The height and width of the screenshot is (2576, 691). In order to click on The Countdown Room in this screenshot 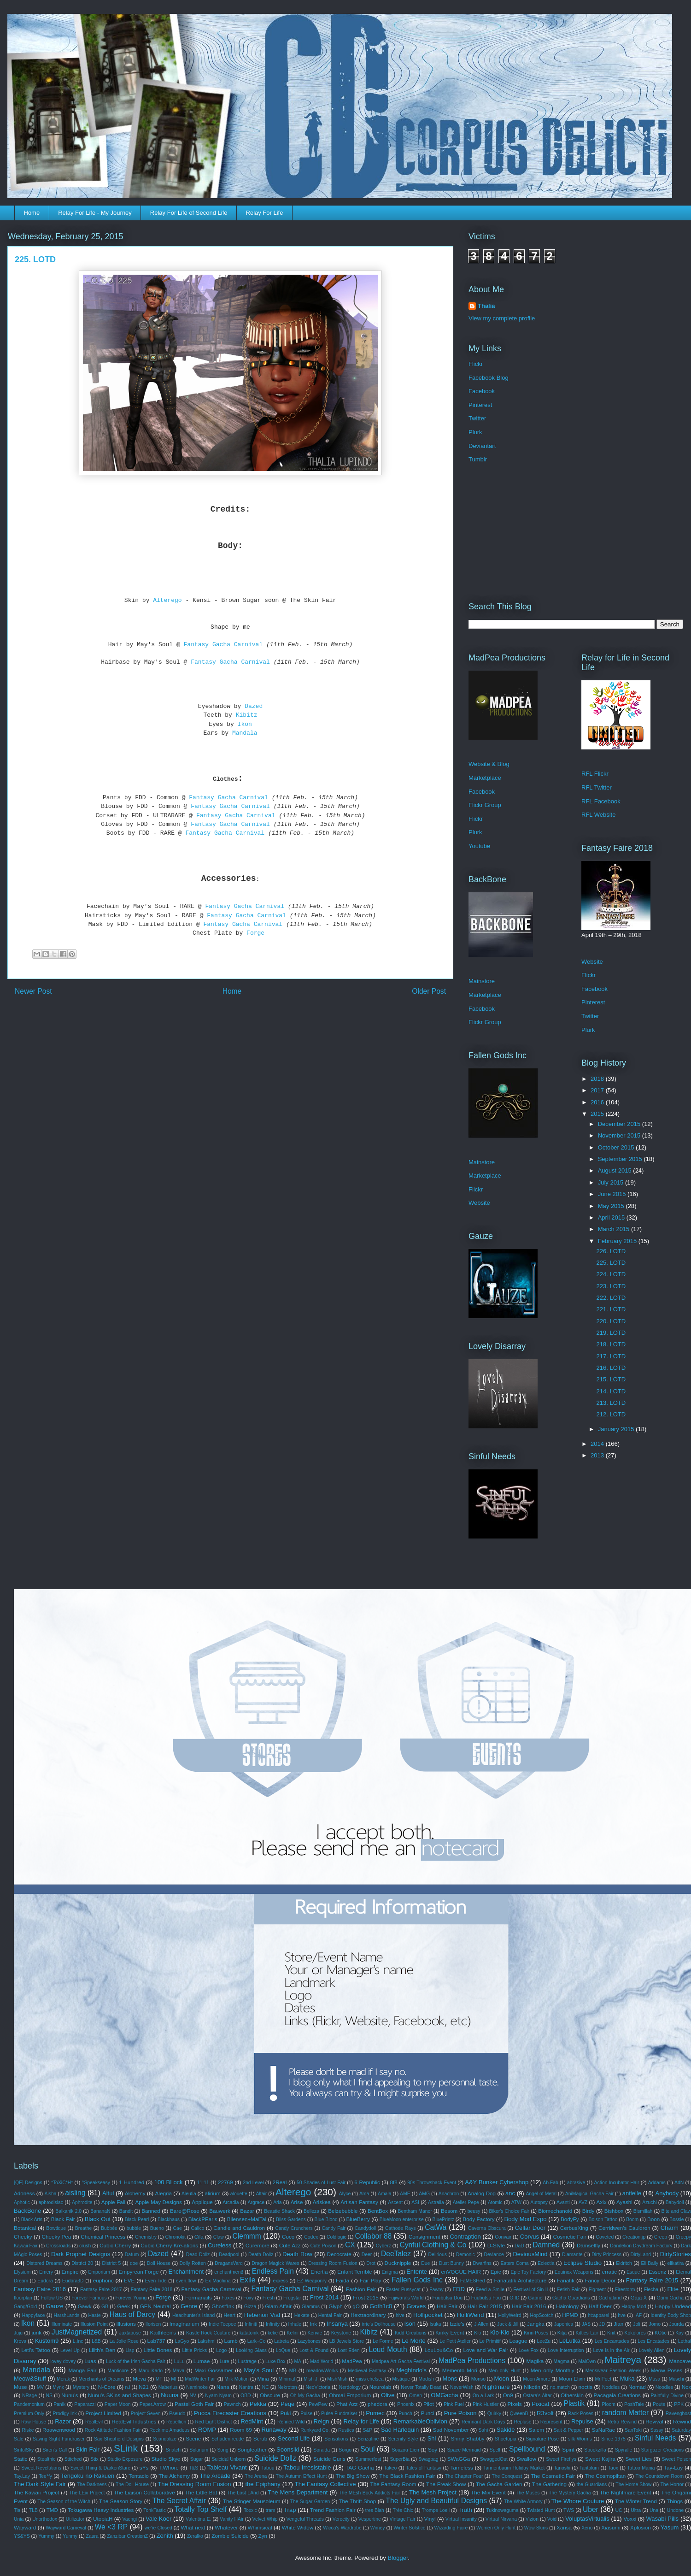, I will do `click(660, 2476)`.